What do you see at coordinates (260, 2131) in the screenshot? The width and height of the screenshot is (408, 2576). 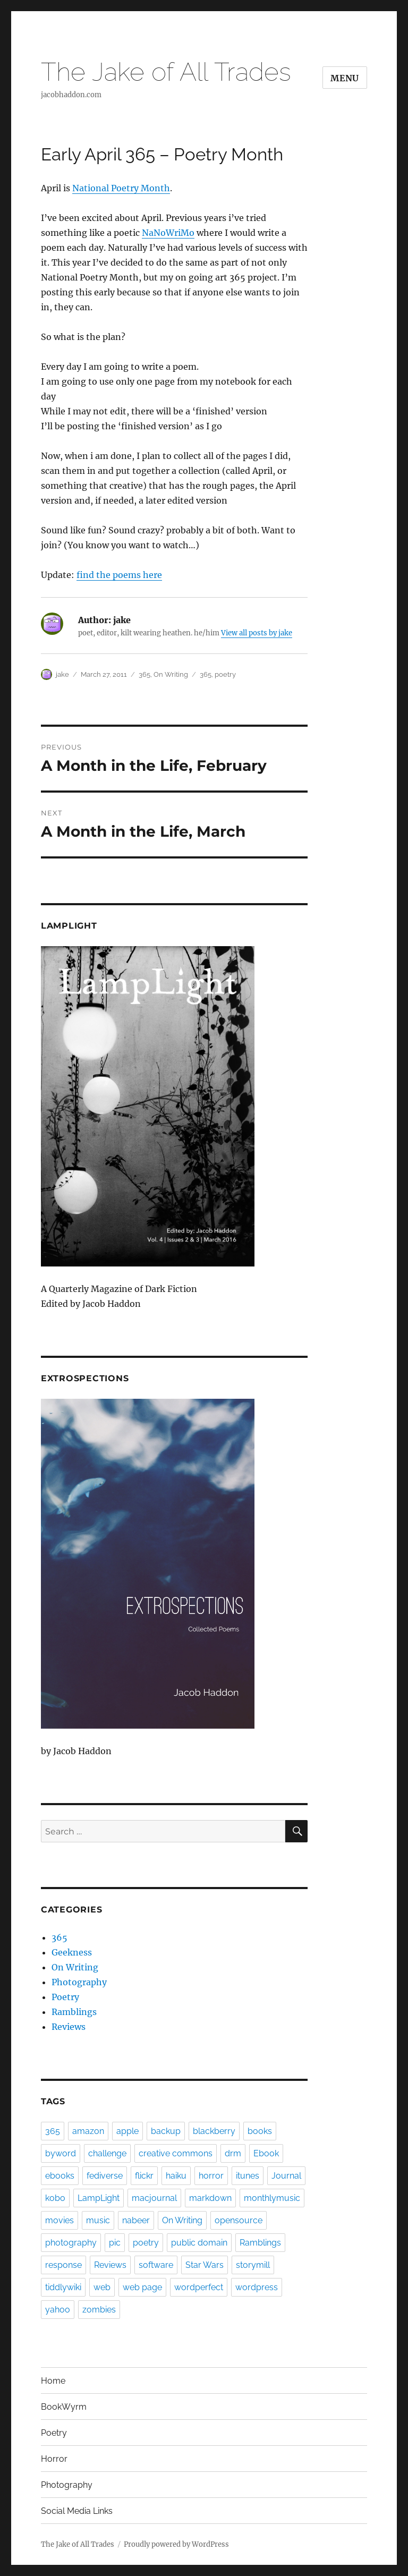 I see `books` at bounding box center [260, 2131].